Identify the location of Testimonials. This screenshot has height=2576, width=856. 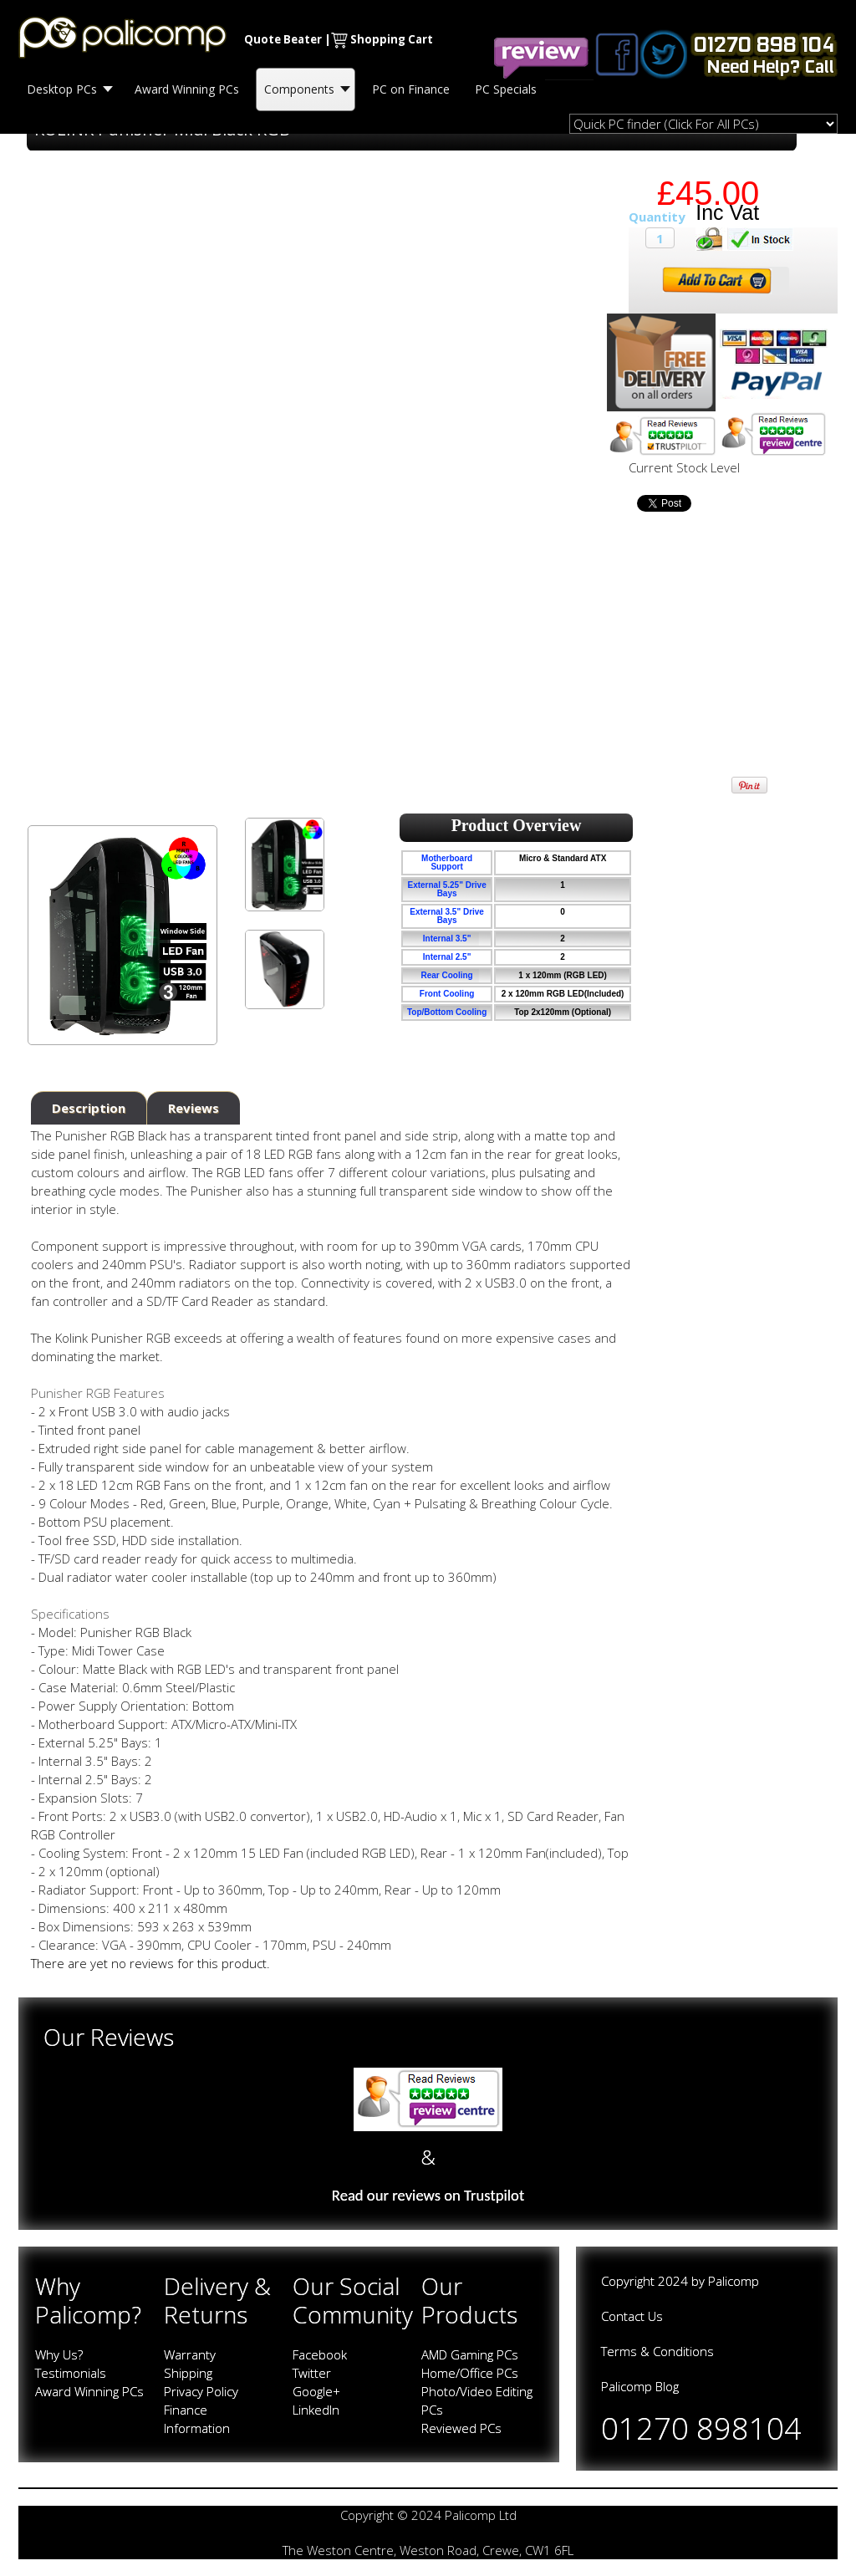
(70, 2372).